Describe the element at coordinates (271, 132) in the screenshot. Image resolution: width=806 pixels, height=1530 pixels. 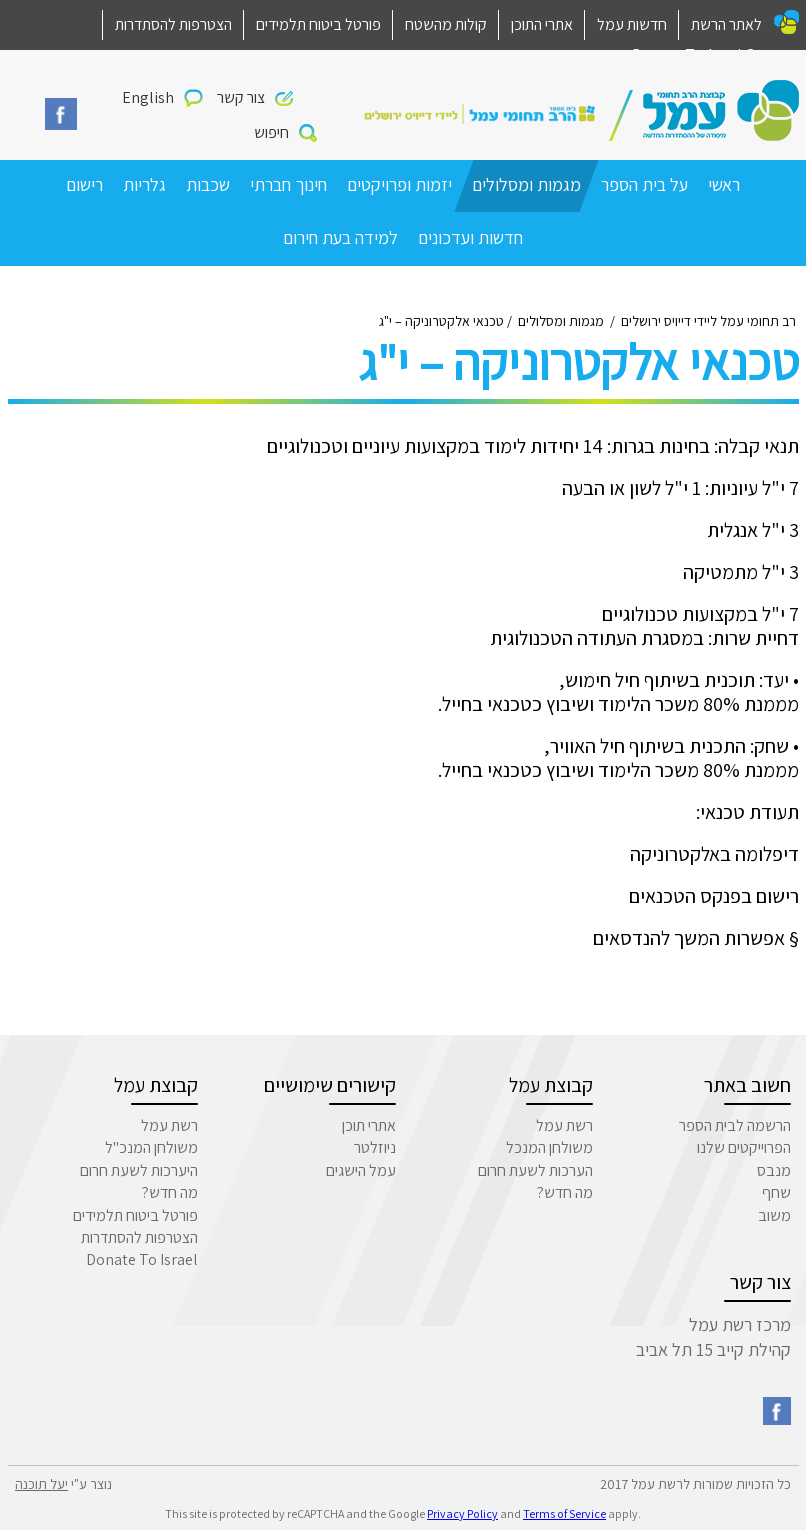
I see `חיפוש` at that location.